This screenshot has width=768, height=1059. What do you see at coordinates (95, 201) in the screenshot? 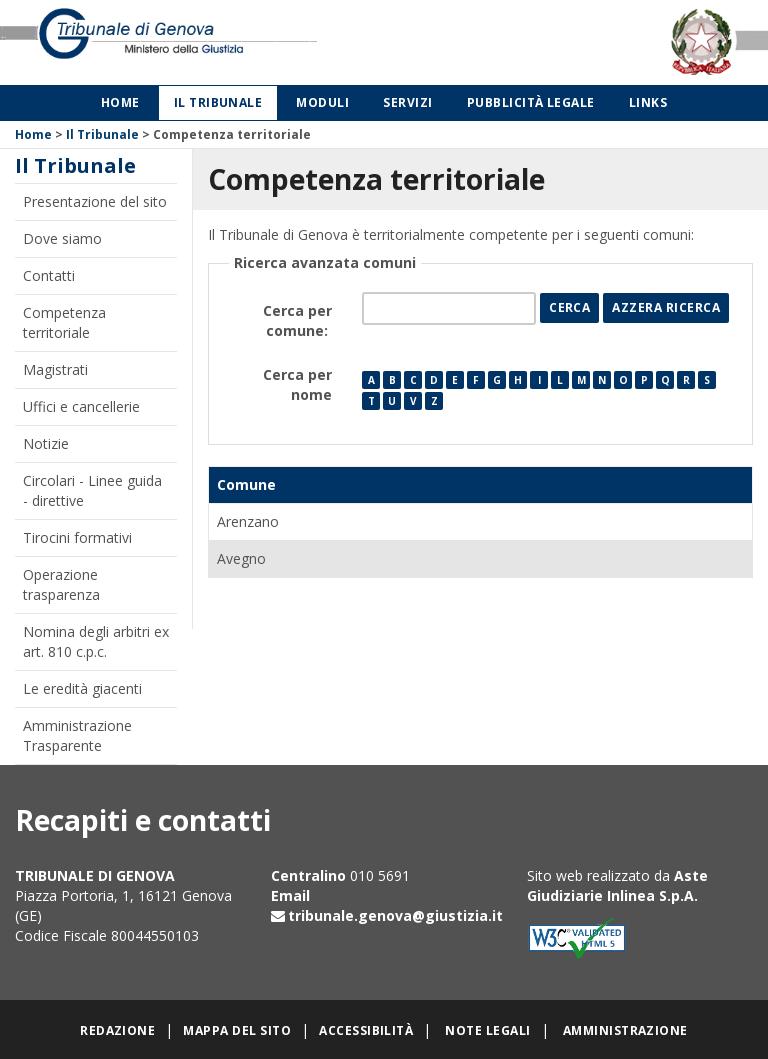
I see `Presentazione del sito` at bounding box center [95, 201].